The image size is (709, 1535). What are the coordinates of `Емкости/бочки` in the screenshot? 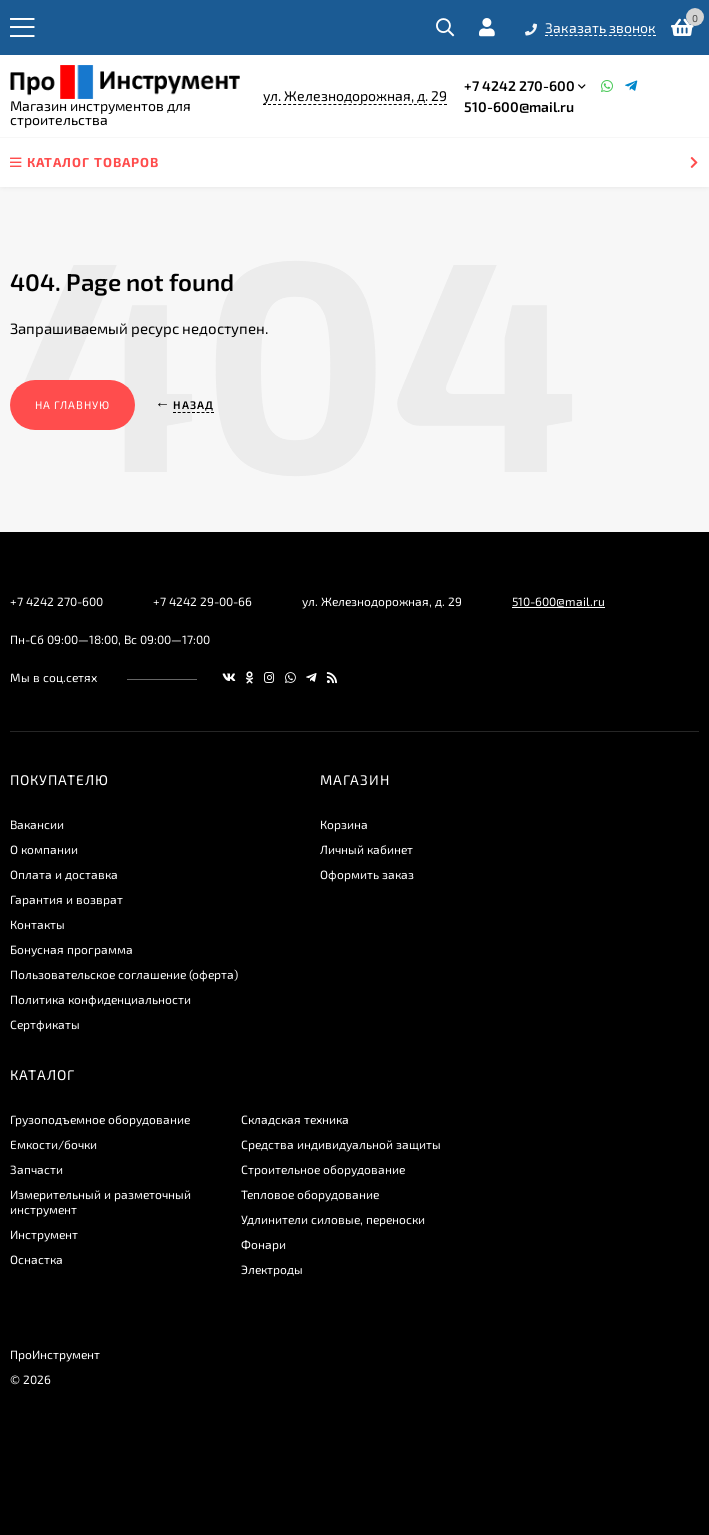 It's located at (53, 1144).